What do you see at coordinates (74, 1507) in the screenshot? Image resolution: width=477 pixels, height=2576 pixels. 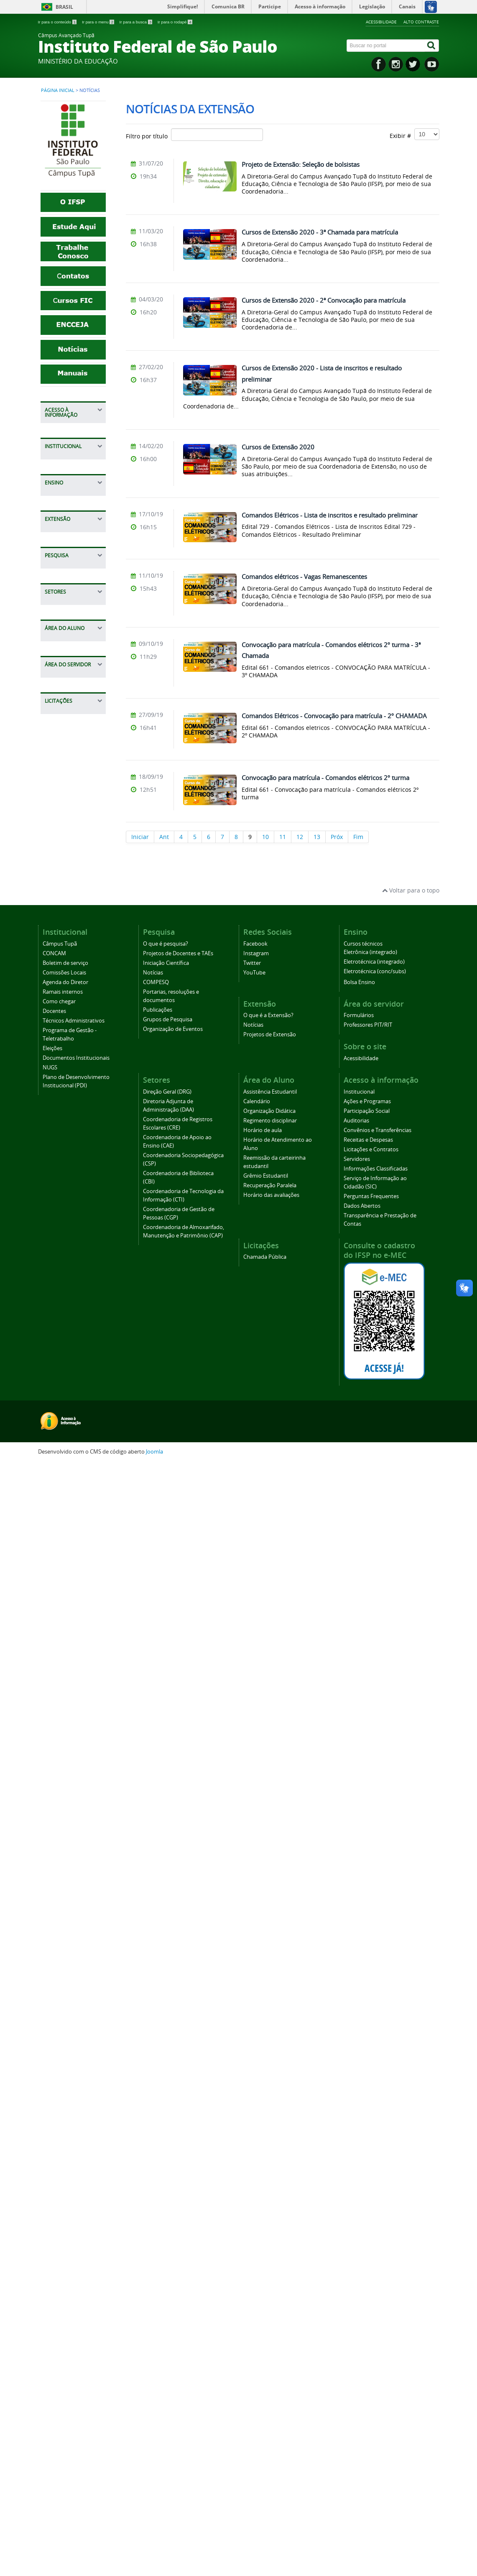 I see `Coordenadoria de Tecnologia da Informação (CTI)` at bounding box center [74, 1507].